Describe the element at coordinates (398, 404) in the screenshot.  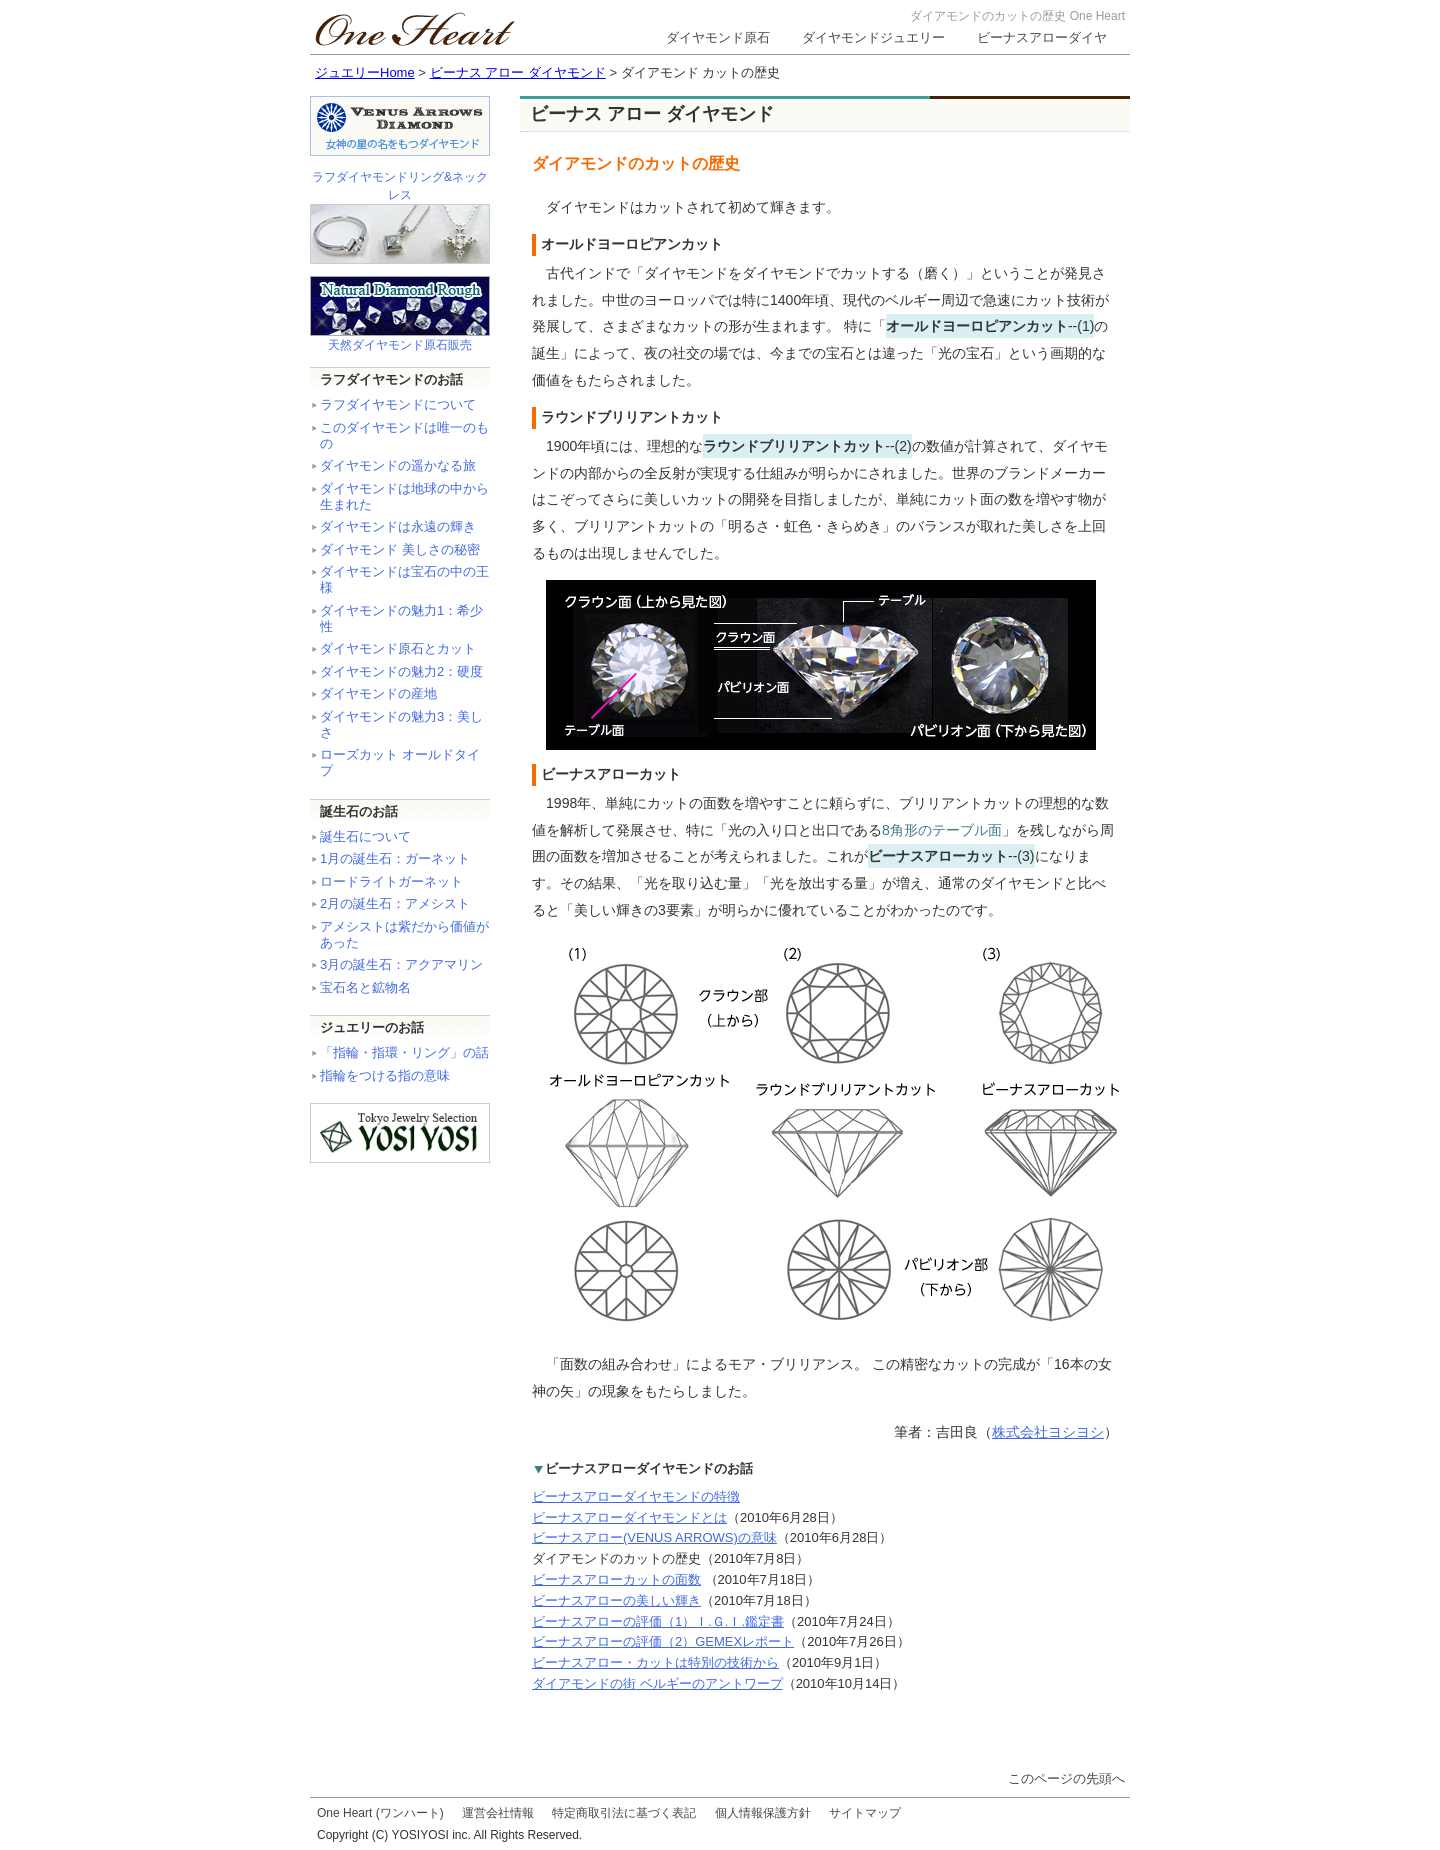
I see `ラフダイヤモンドについて` at that location.